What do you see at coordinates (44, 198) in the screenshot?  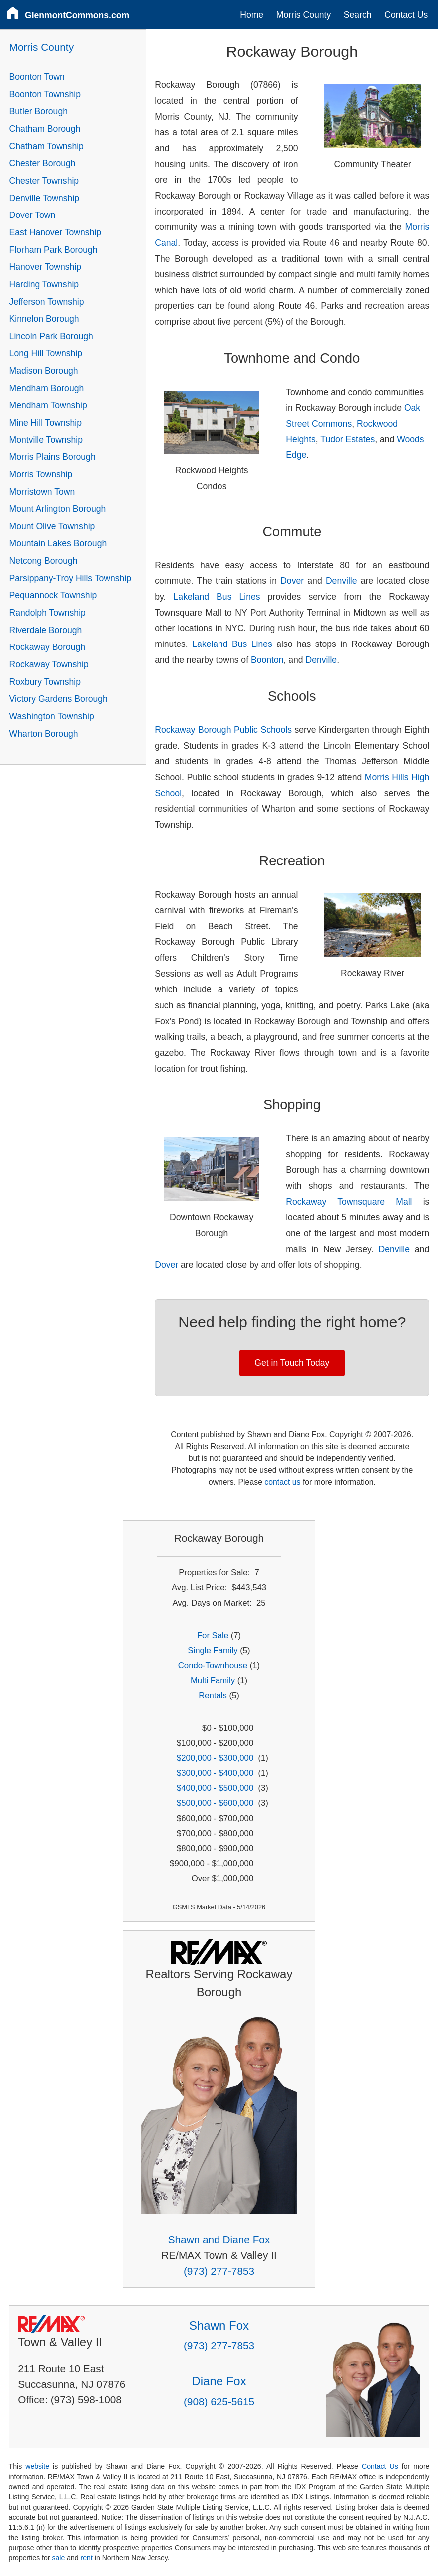 I see `Denville Township` at bounding box center [44, 198].